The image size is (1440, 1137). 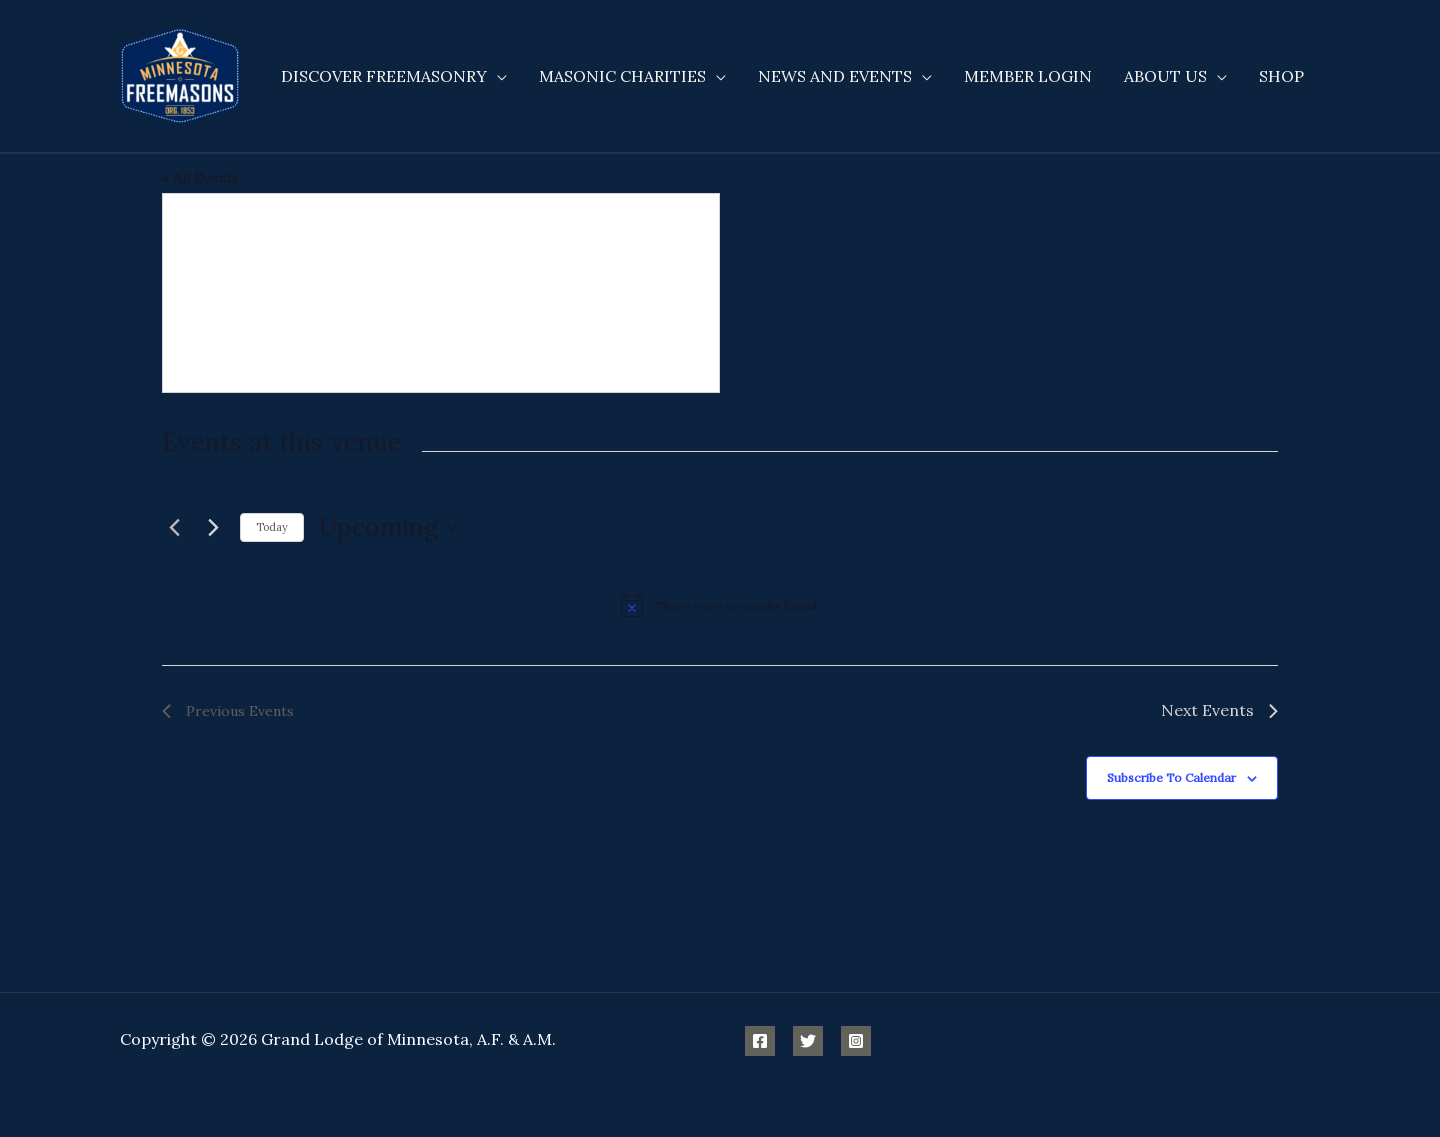 I want to click on [Facebook], so click(x=760, y=1041).